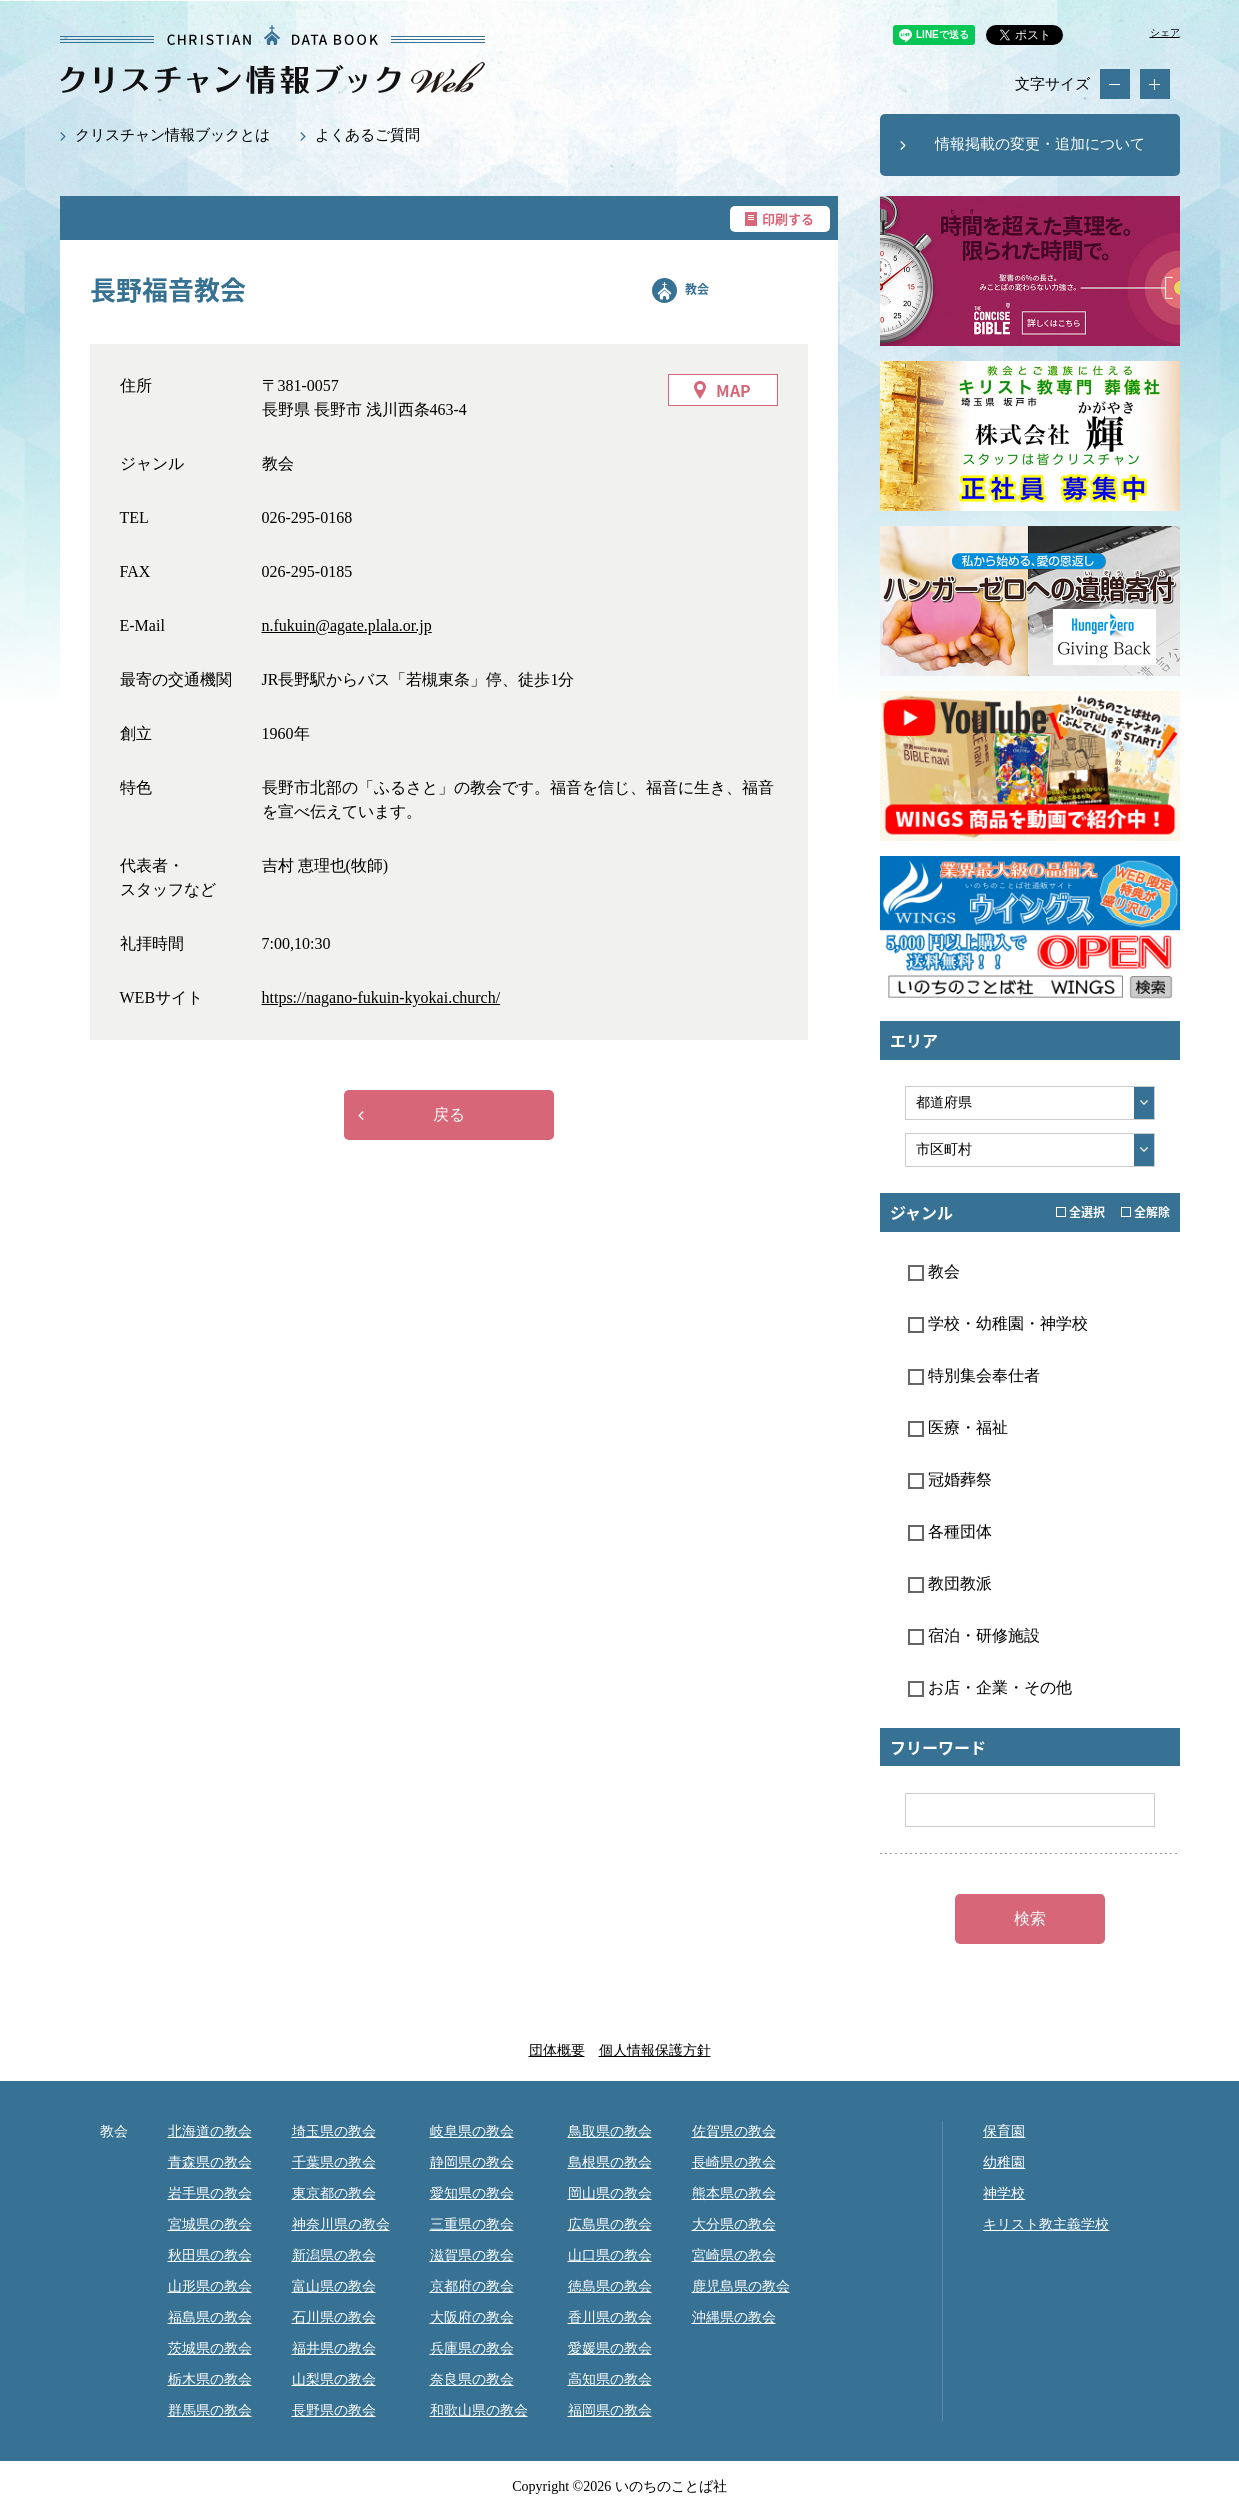  I want to click on 千葉県の教会, so click(334, 2162).